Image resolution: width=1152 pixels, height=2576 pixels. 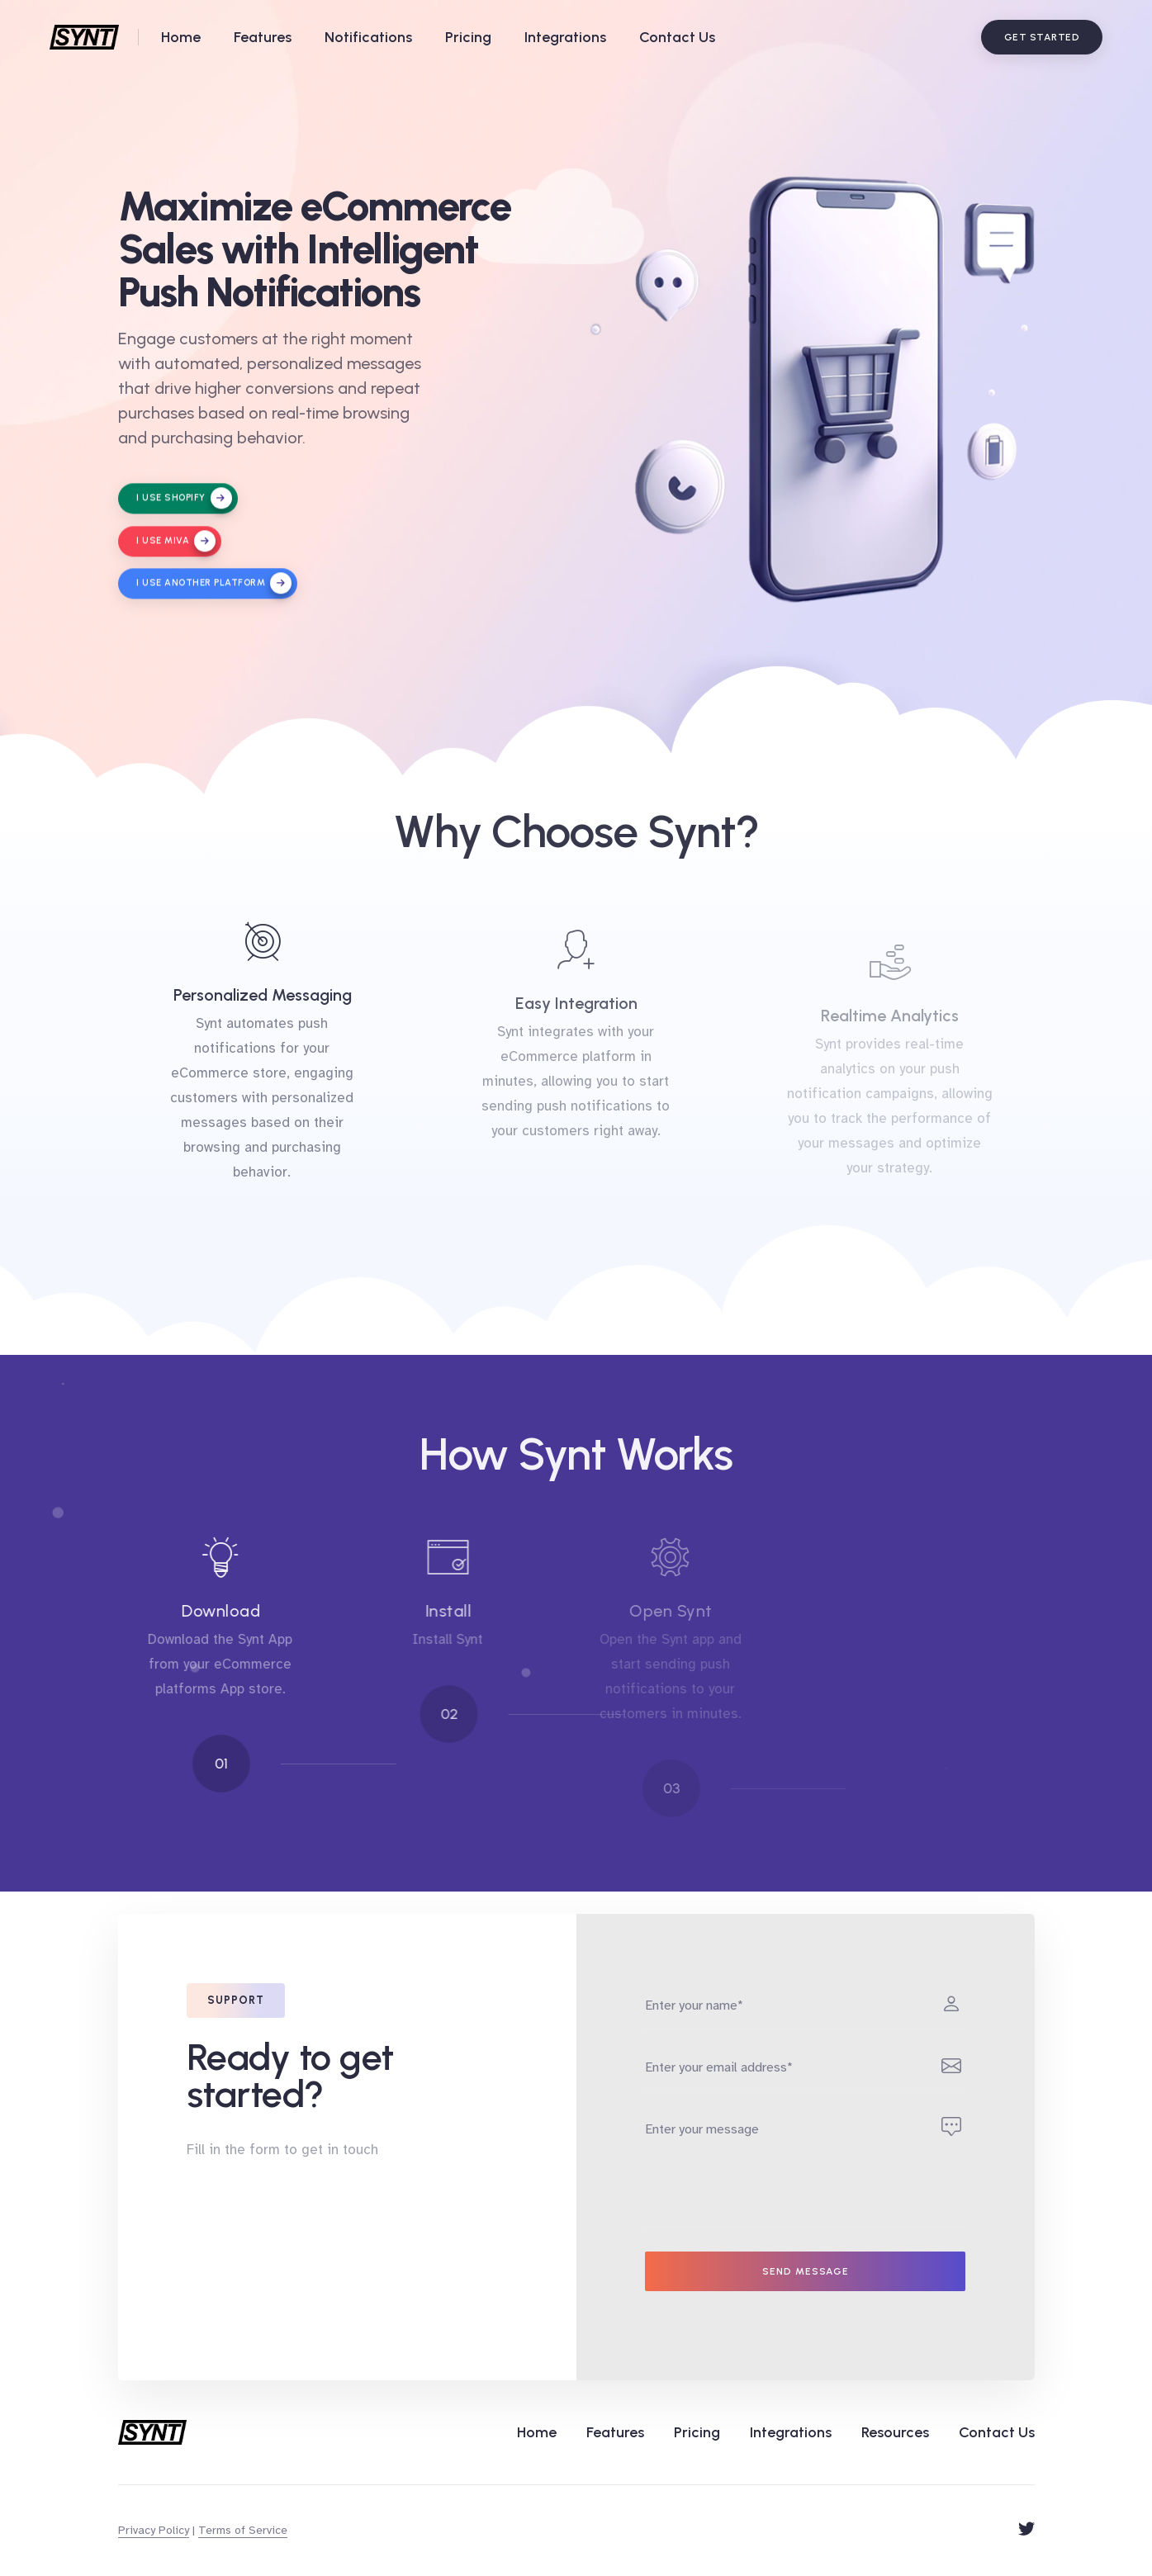 I want to click on I use another platform, so click(x=212, y=591).